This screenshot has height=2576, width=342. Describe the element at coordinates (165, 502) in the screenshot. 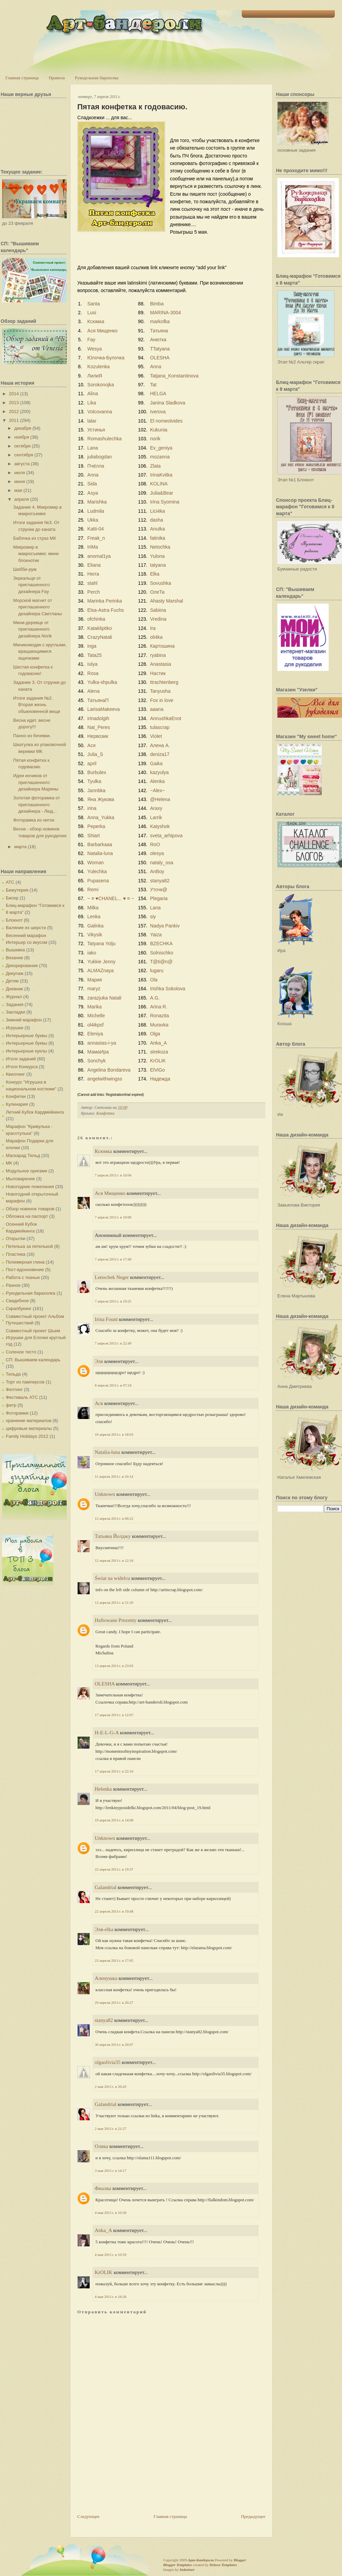

I see `Irina Syomina` at that location.